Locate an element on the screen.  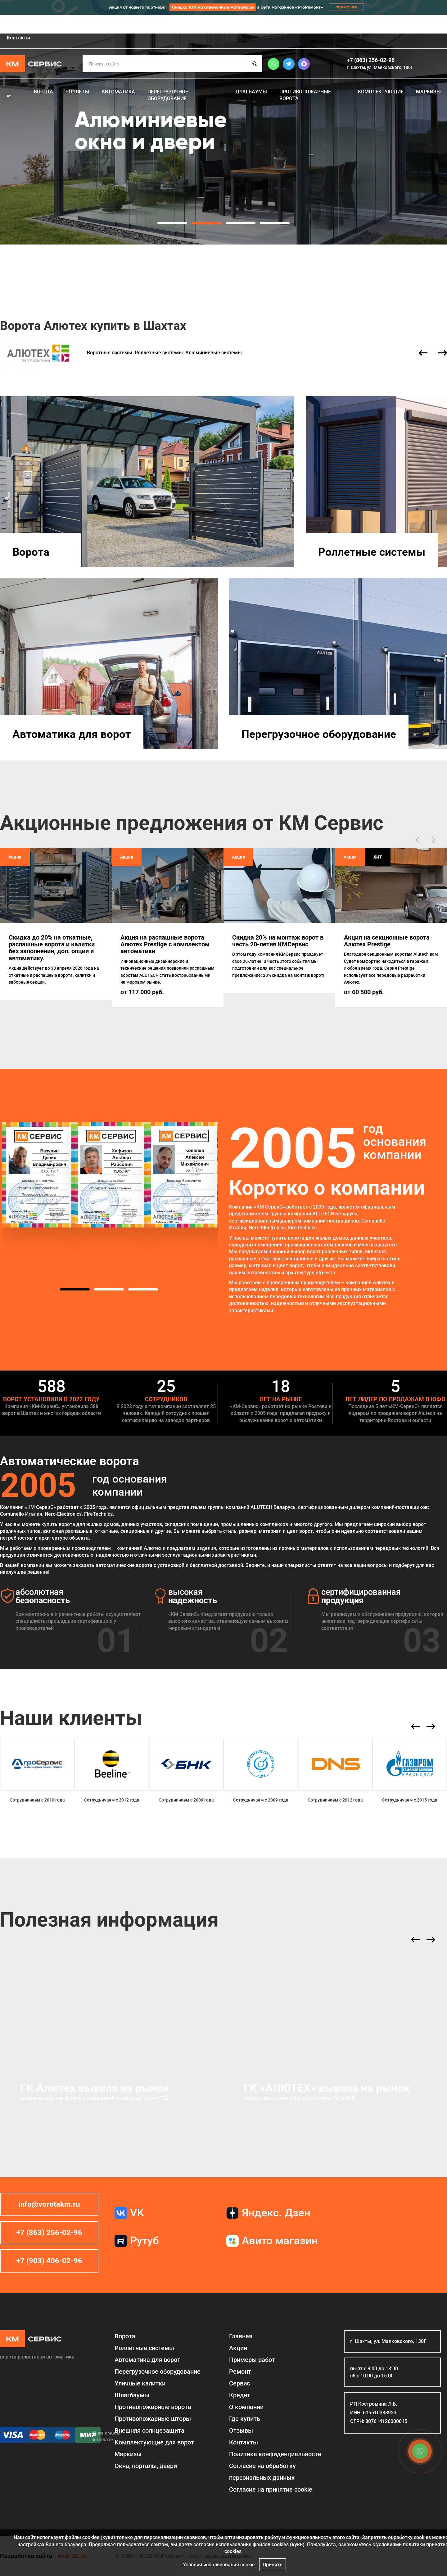
Внешняя солнцезащита is located at coordinates (149, 2430).